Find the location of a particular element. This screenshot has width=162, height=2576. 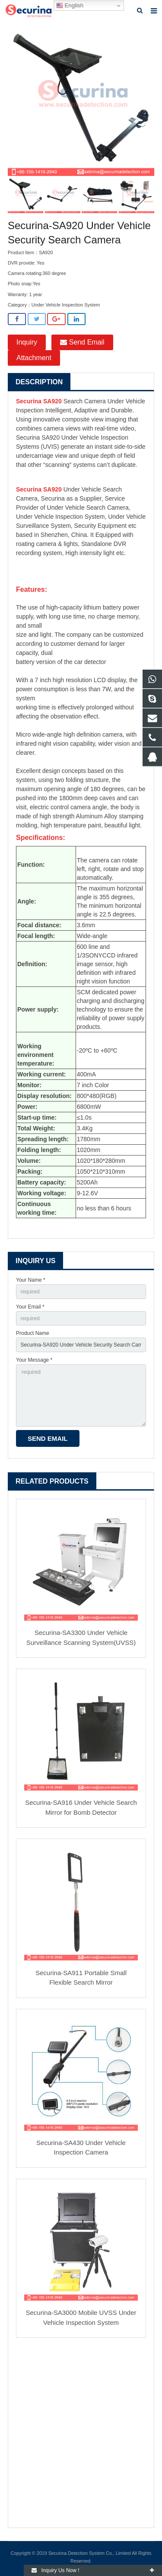

Your Message * is located at coordinates (34, 1360).